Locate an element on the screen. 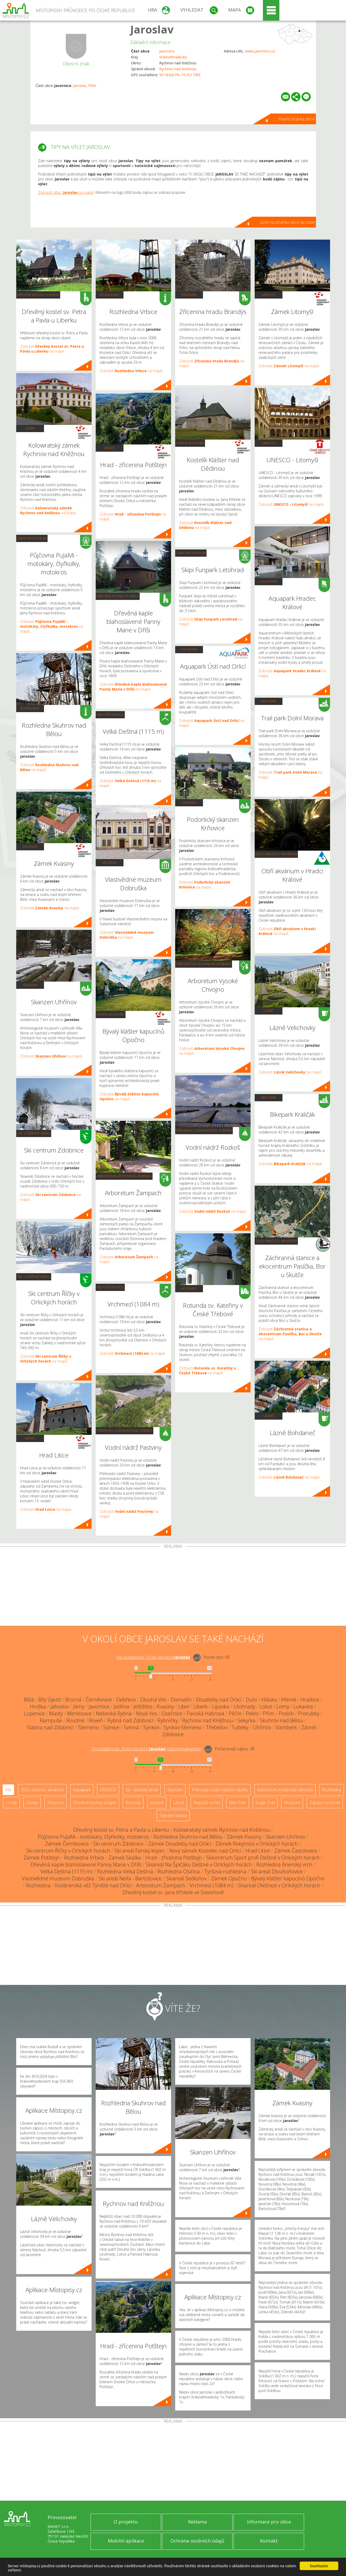 This screenshot has width=346, height=2576. Domašín is located at coordinates (181, 1699).